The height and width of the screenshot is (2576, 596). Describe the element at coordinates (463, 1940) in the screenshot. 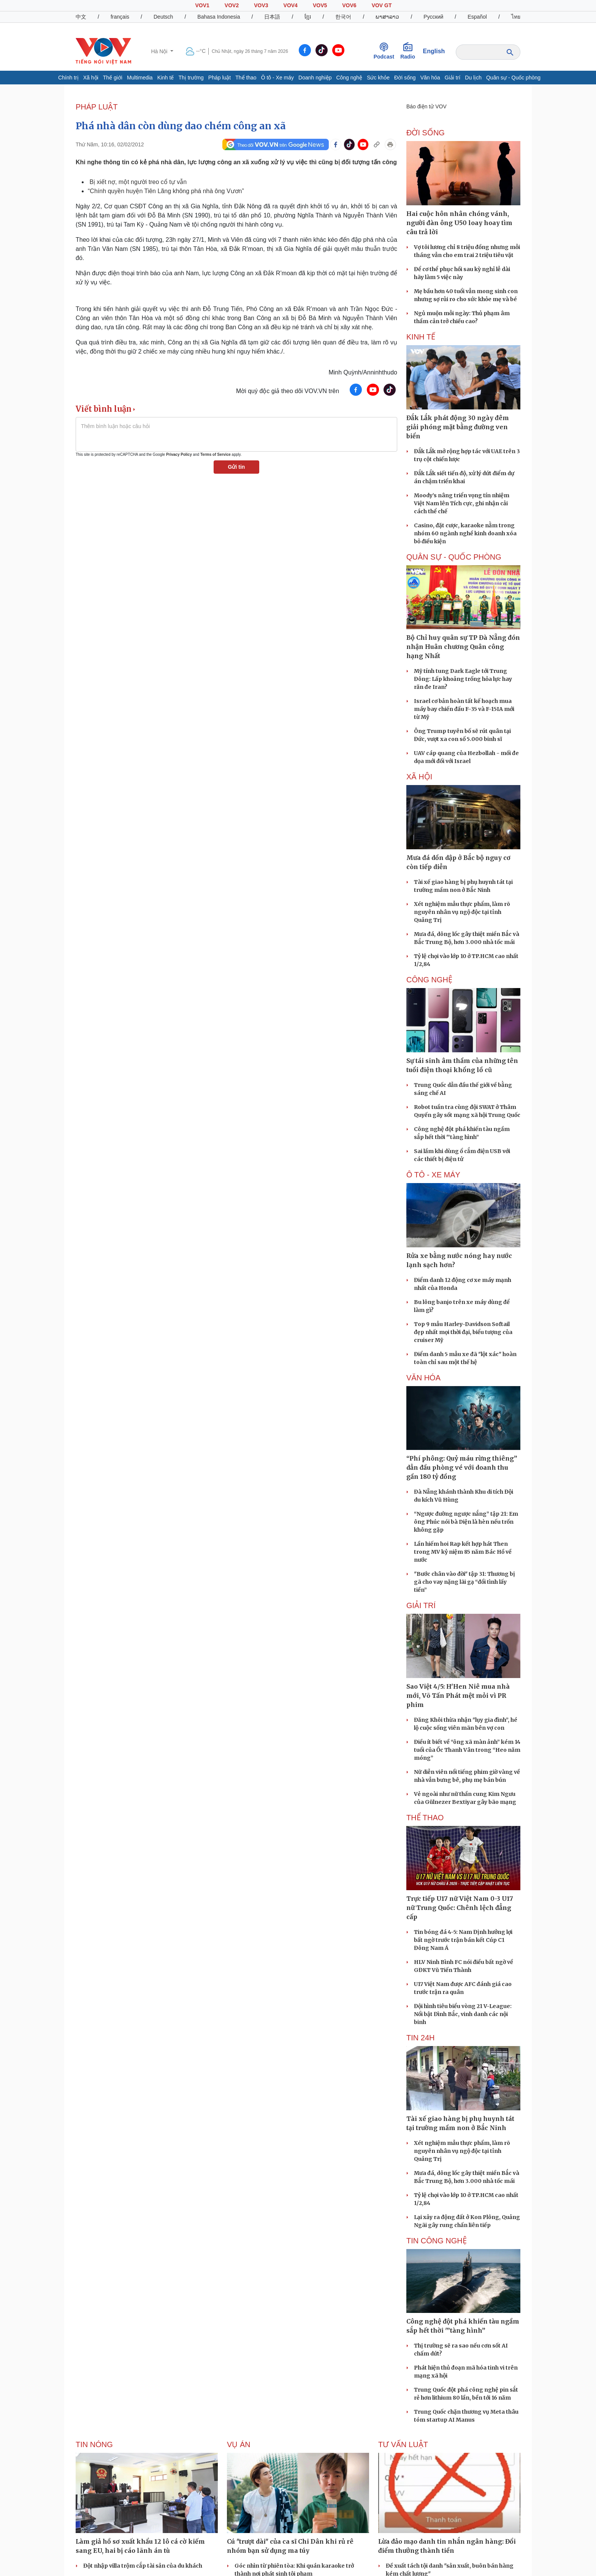

I see `Tin bóng đá 4-5: Nam Định hưởng lợi bất ngờ trước trận bán kết Cúp C1 Đông Nam Á` at that location.